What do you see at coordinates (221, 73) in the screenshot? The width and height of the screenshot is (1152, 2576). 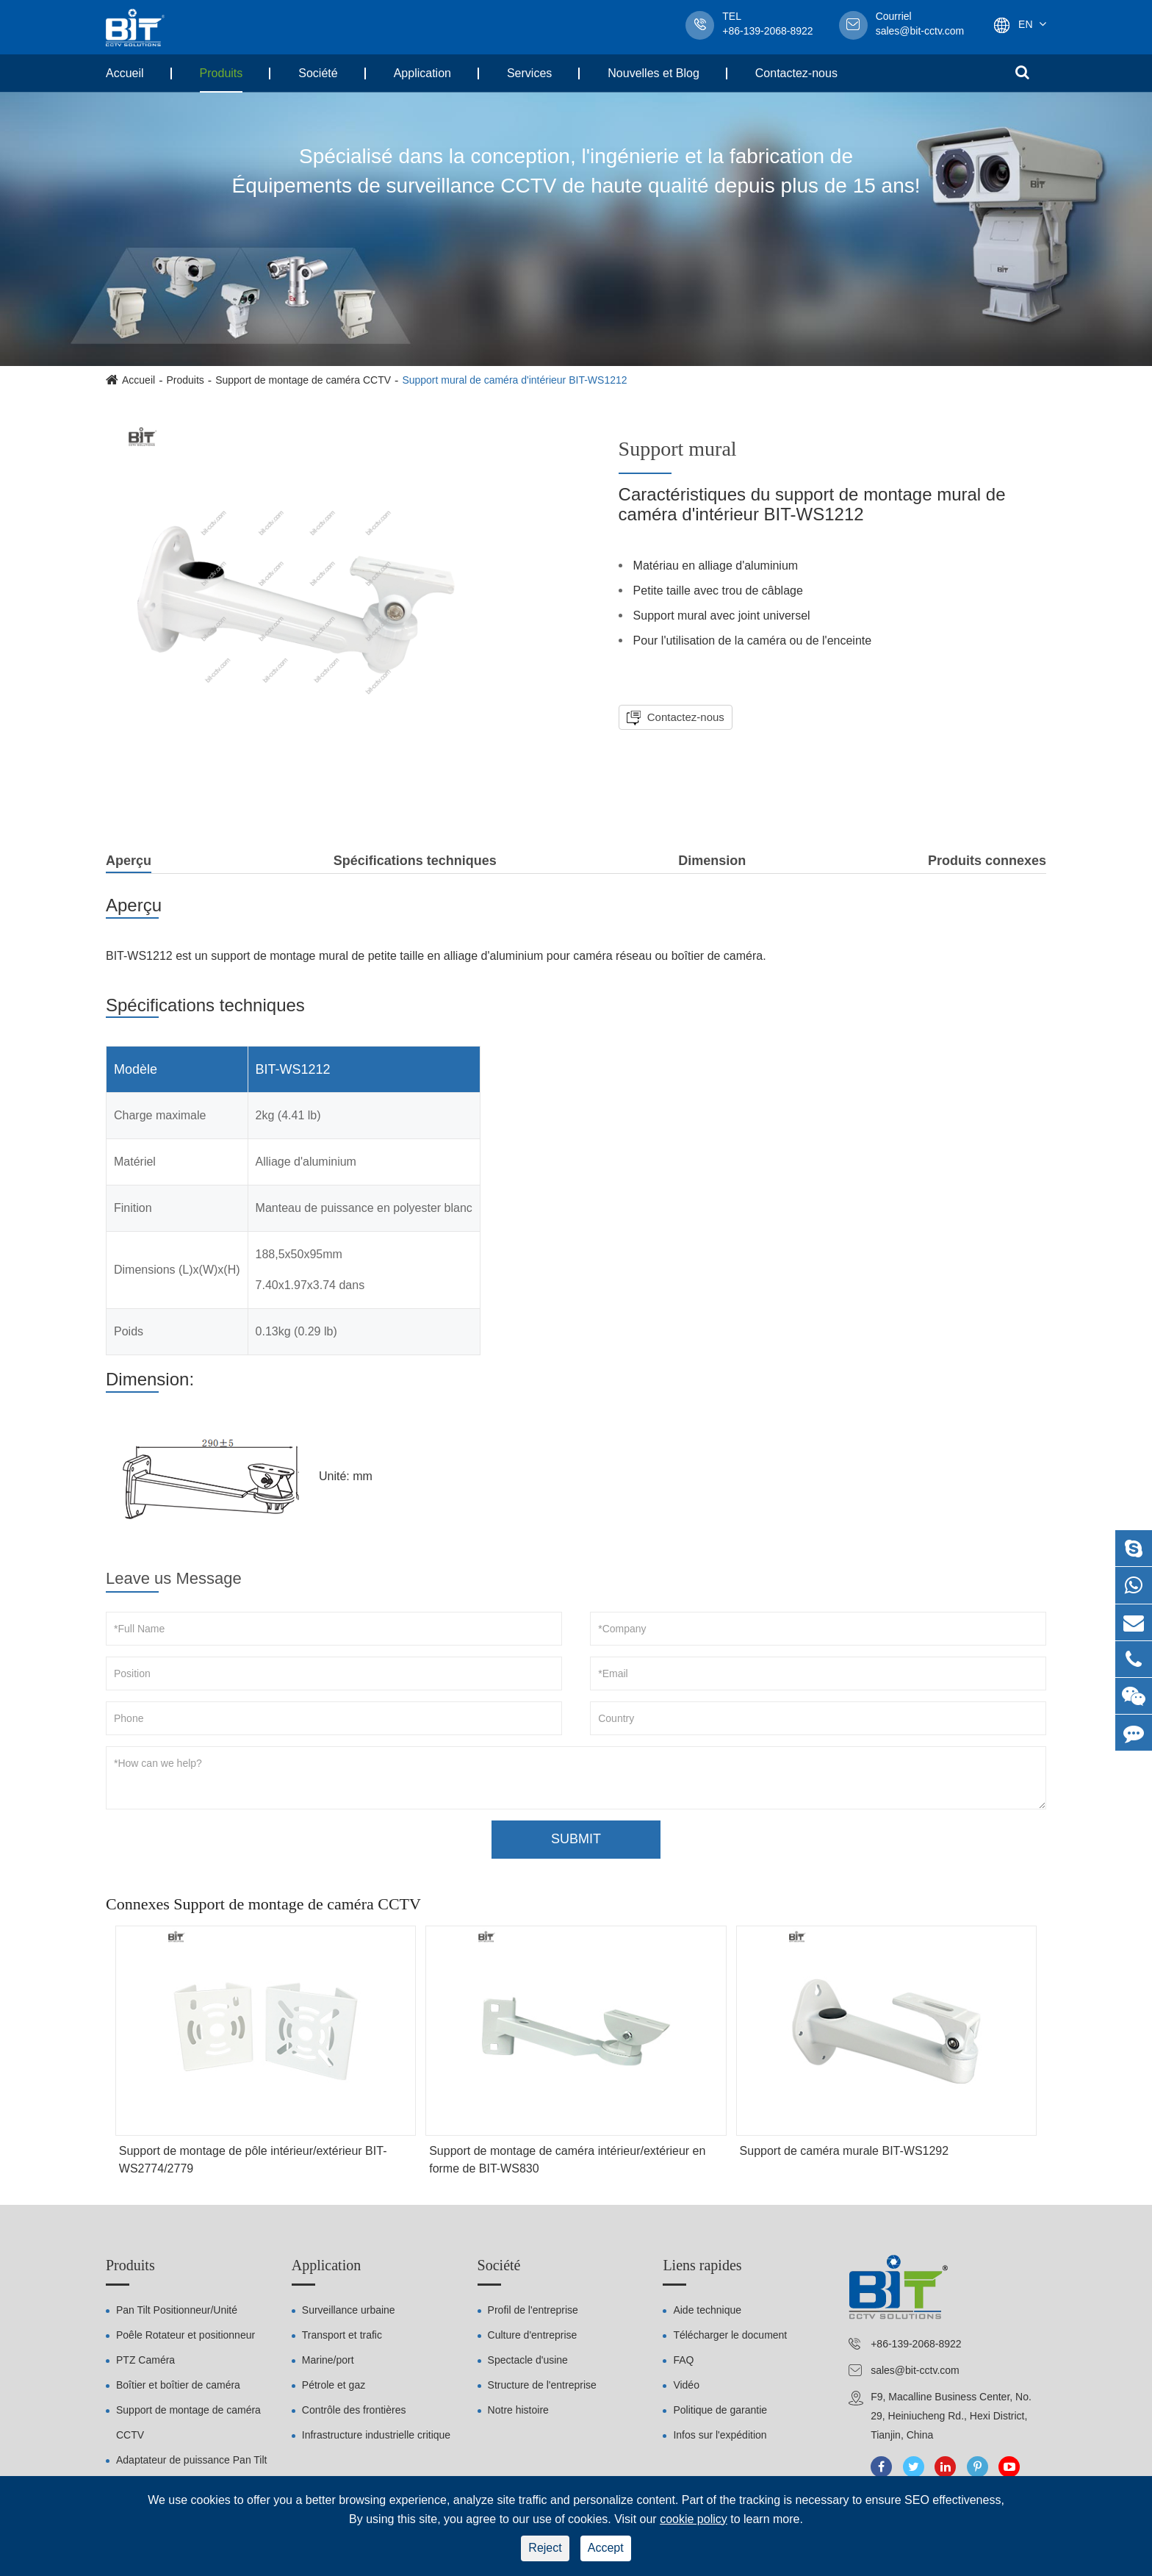 I see `Produits` at bounding box center [221, 73].